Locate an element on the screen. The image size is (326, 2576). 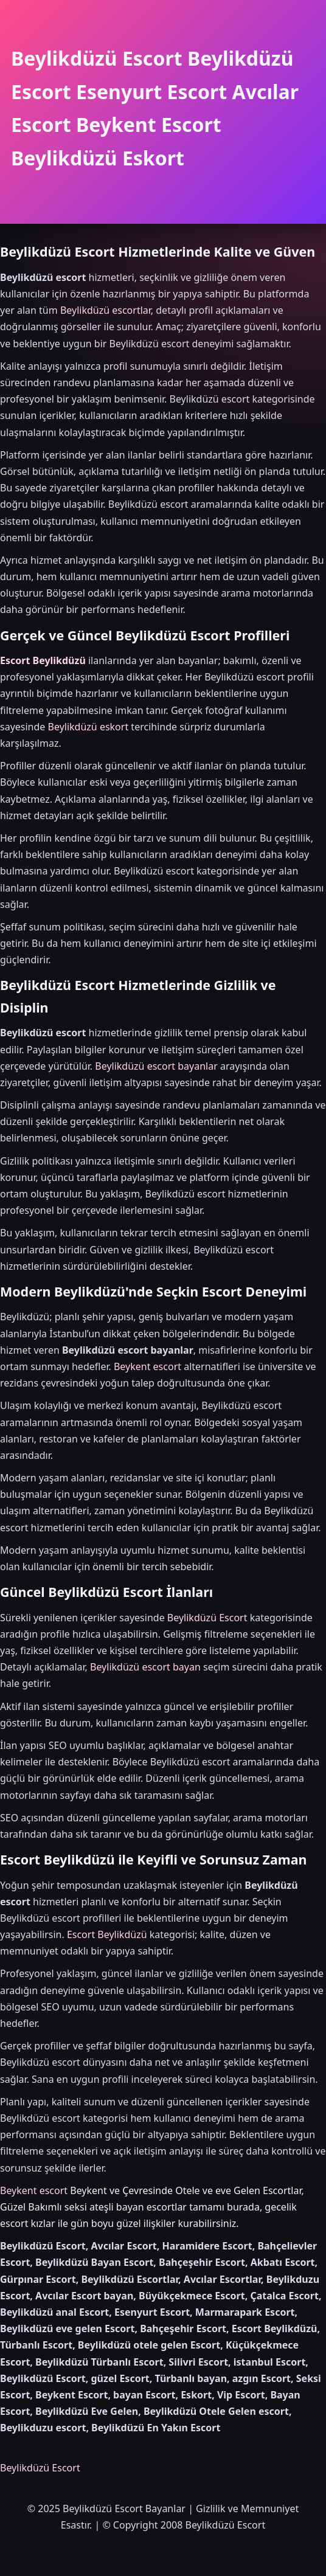
Beylikdüzü escort bayan is located at coordinates (145, 1667).